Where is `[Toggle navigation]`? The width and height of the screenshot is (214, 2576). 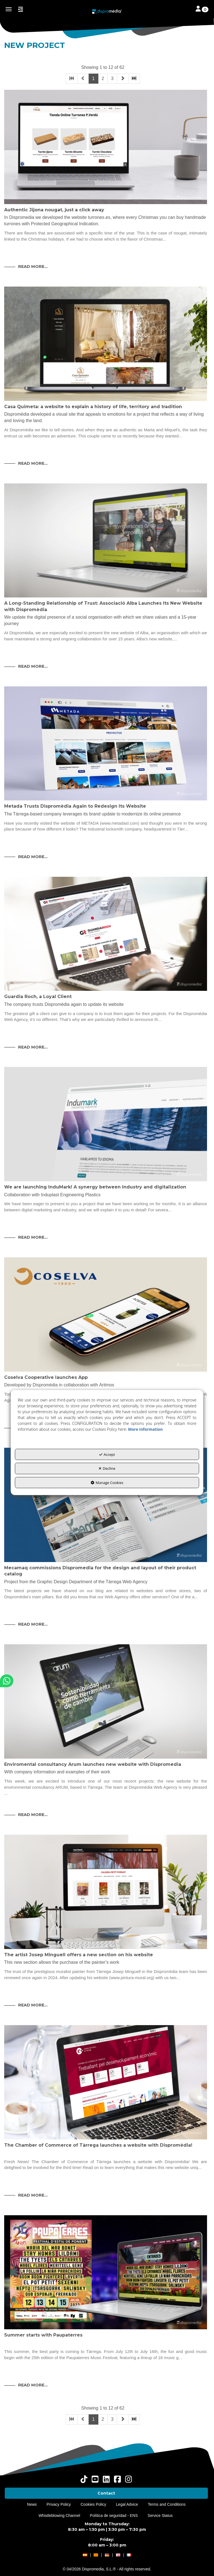 [Toggle navigation] is located at coordinates (202, 9).